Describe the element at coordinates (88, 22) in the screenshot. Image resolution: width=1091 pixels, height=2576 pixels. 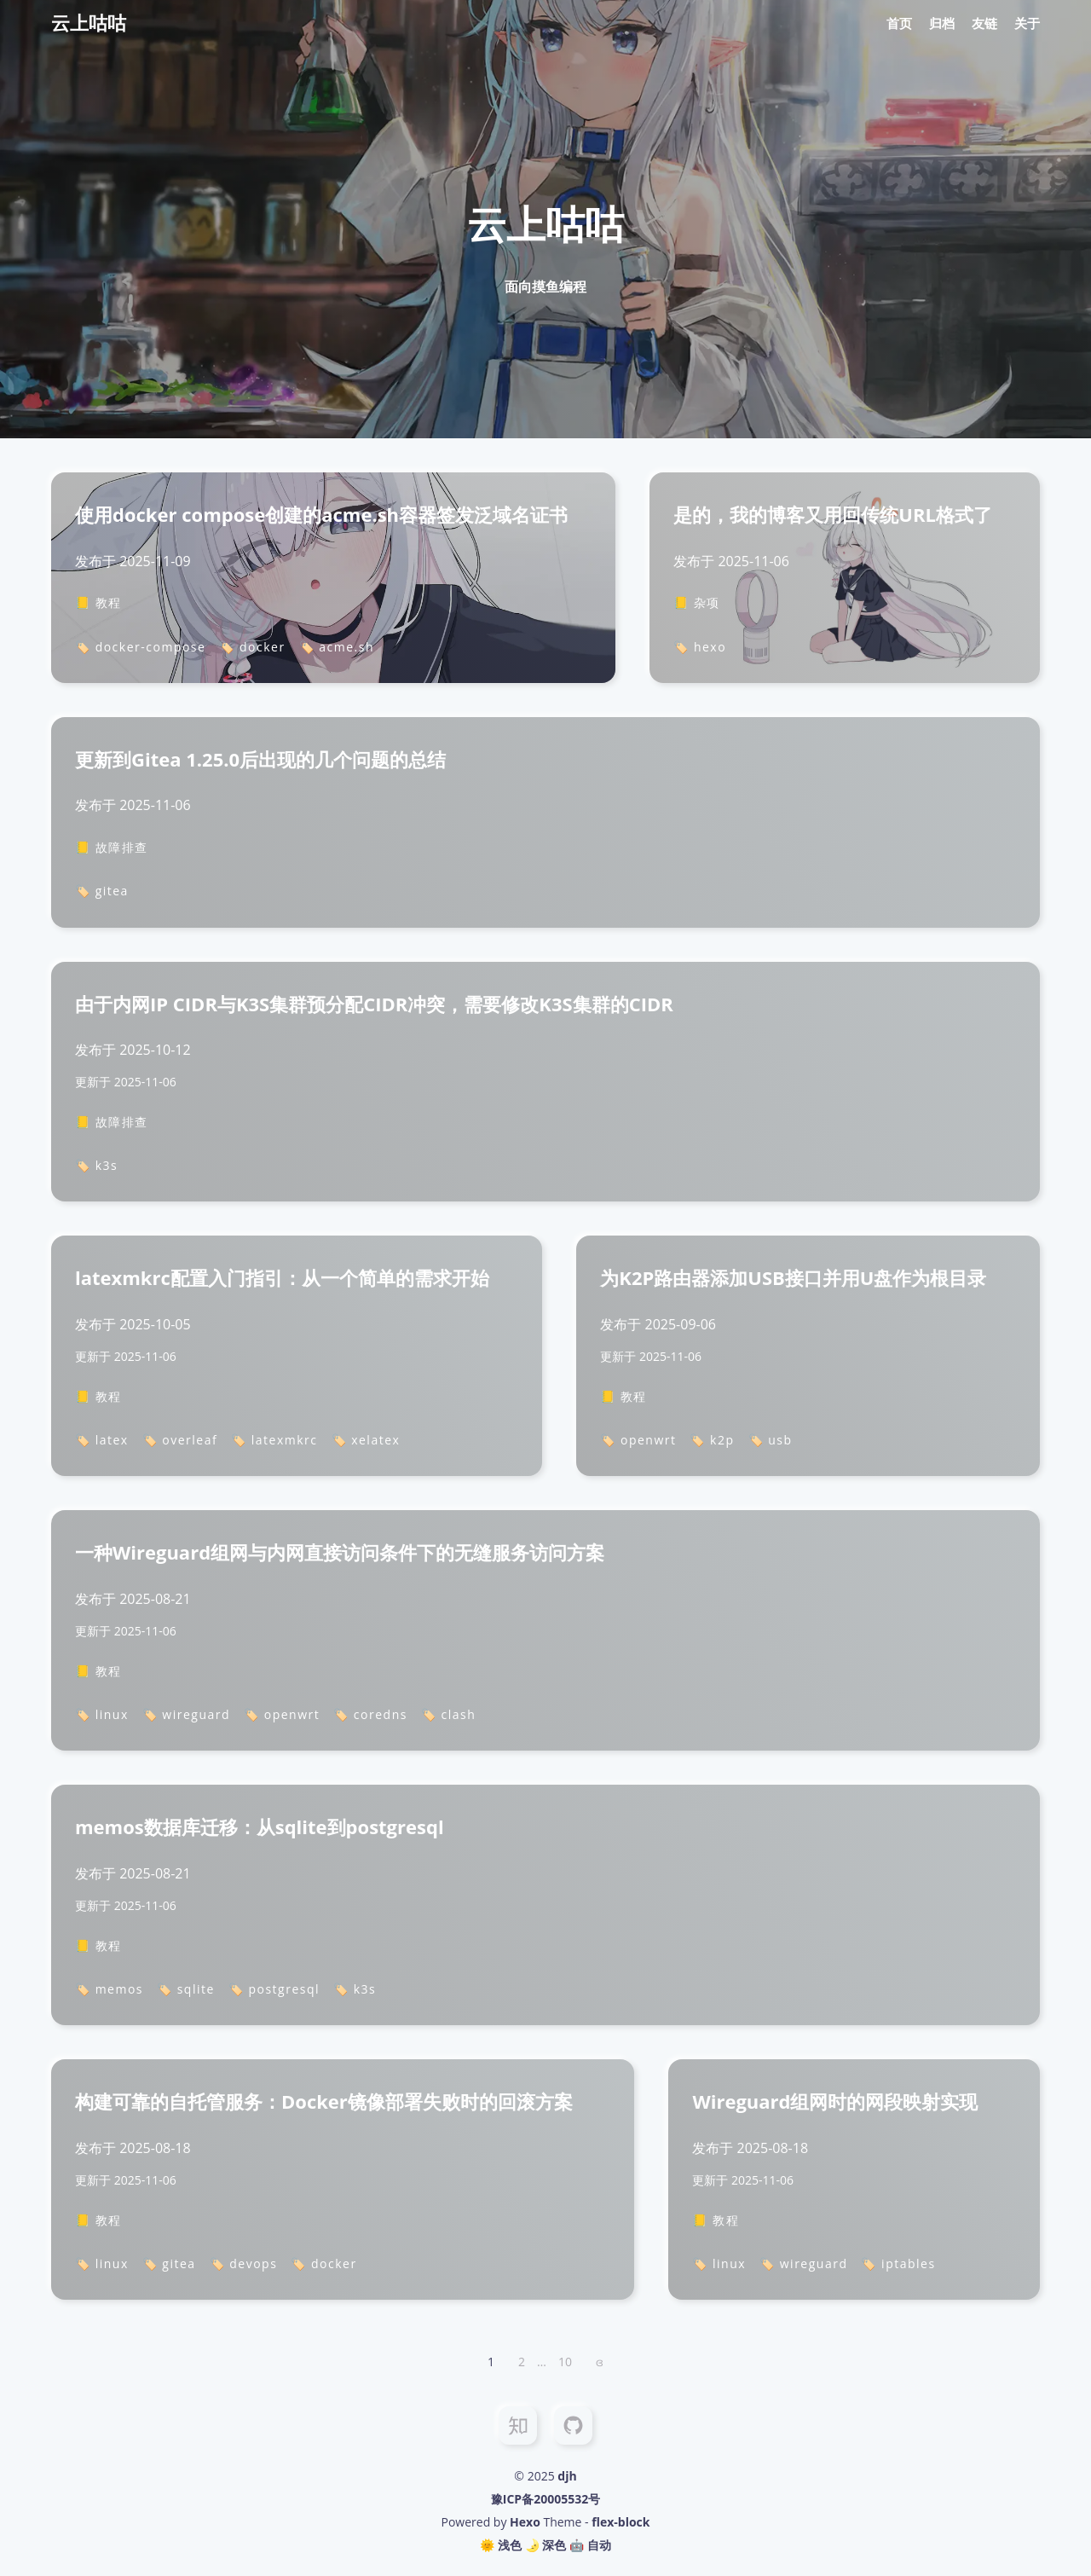
I see `云上咕咕` at that location.